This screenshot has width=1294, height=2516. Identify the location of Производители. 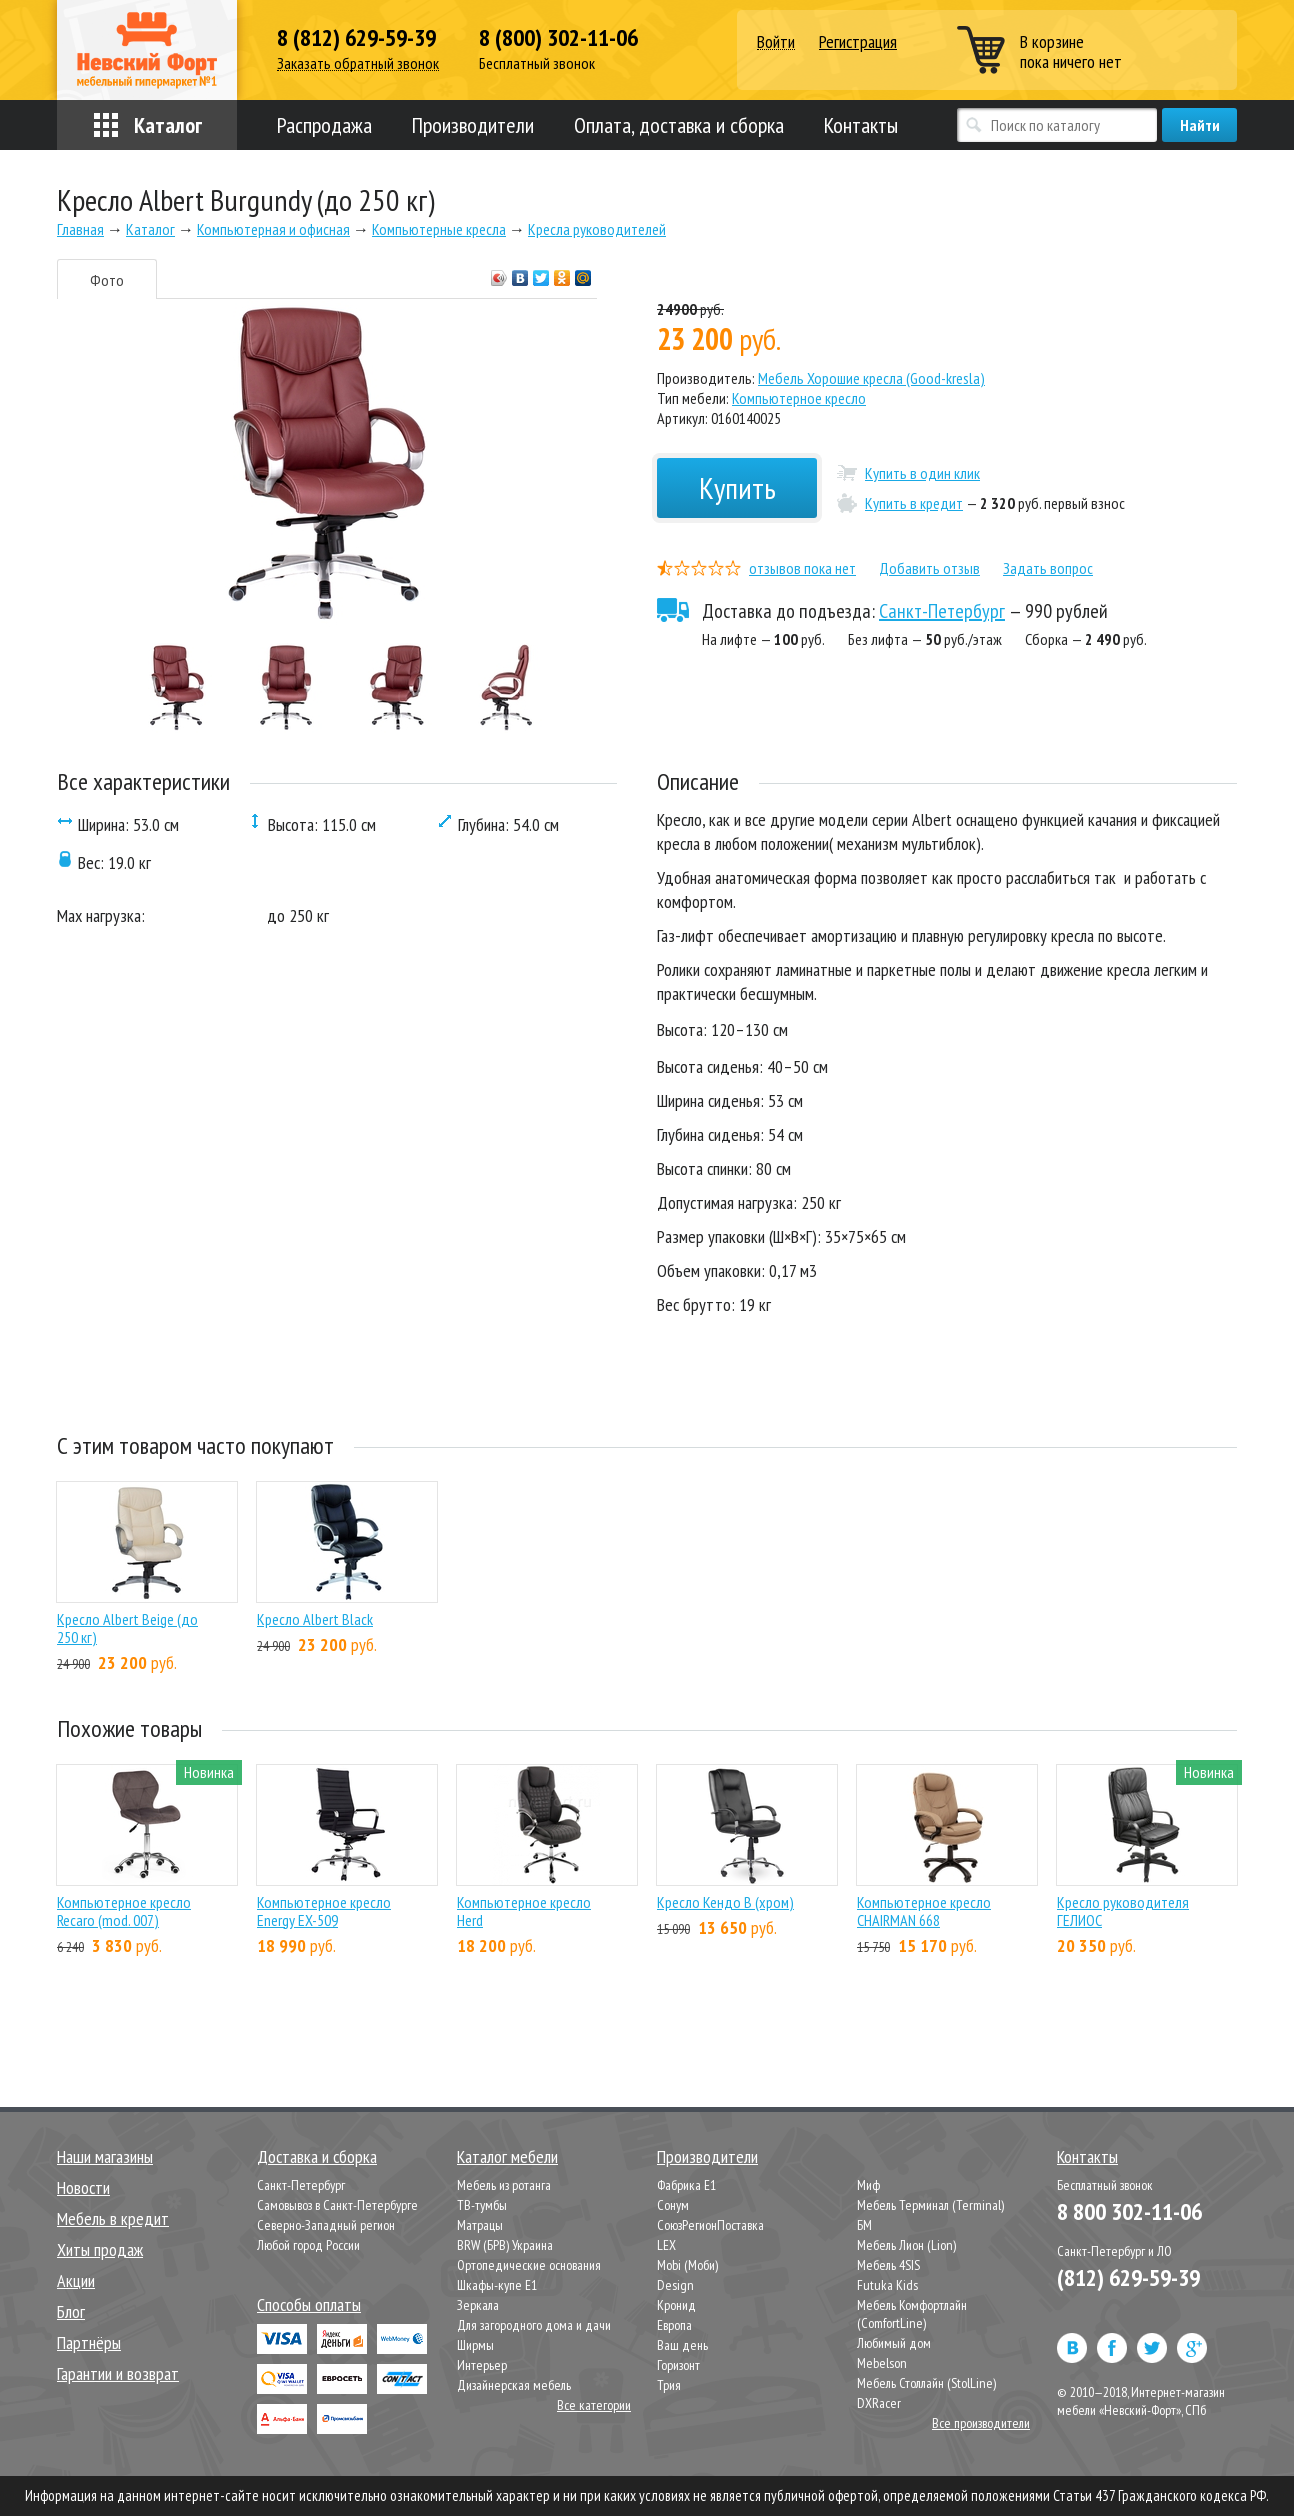
(473, 125).